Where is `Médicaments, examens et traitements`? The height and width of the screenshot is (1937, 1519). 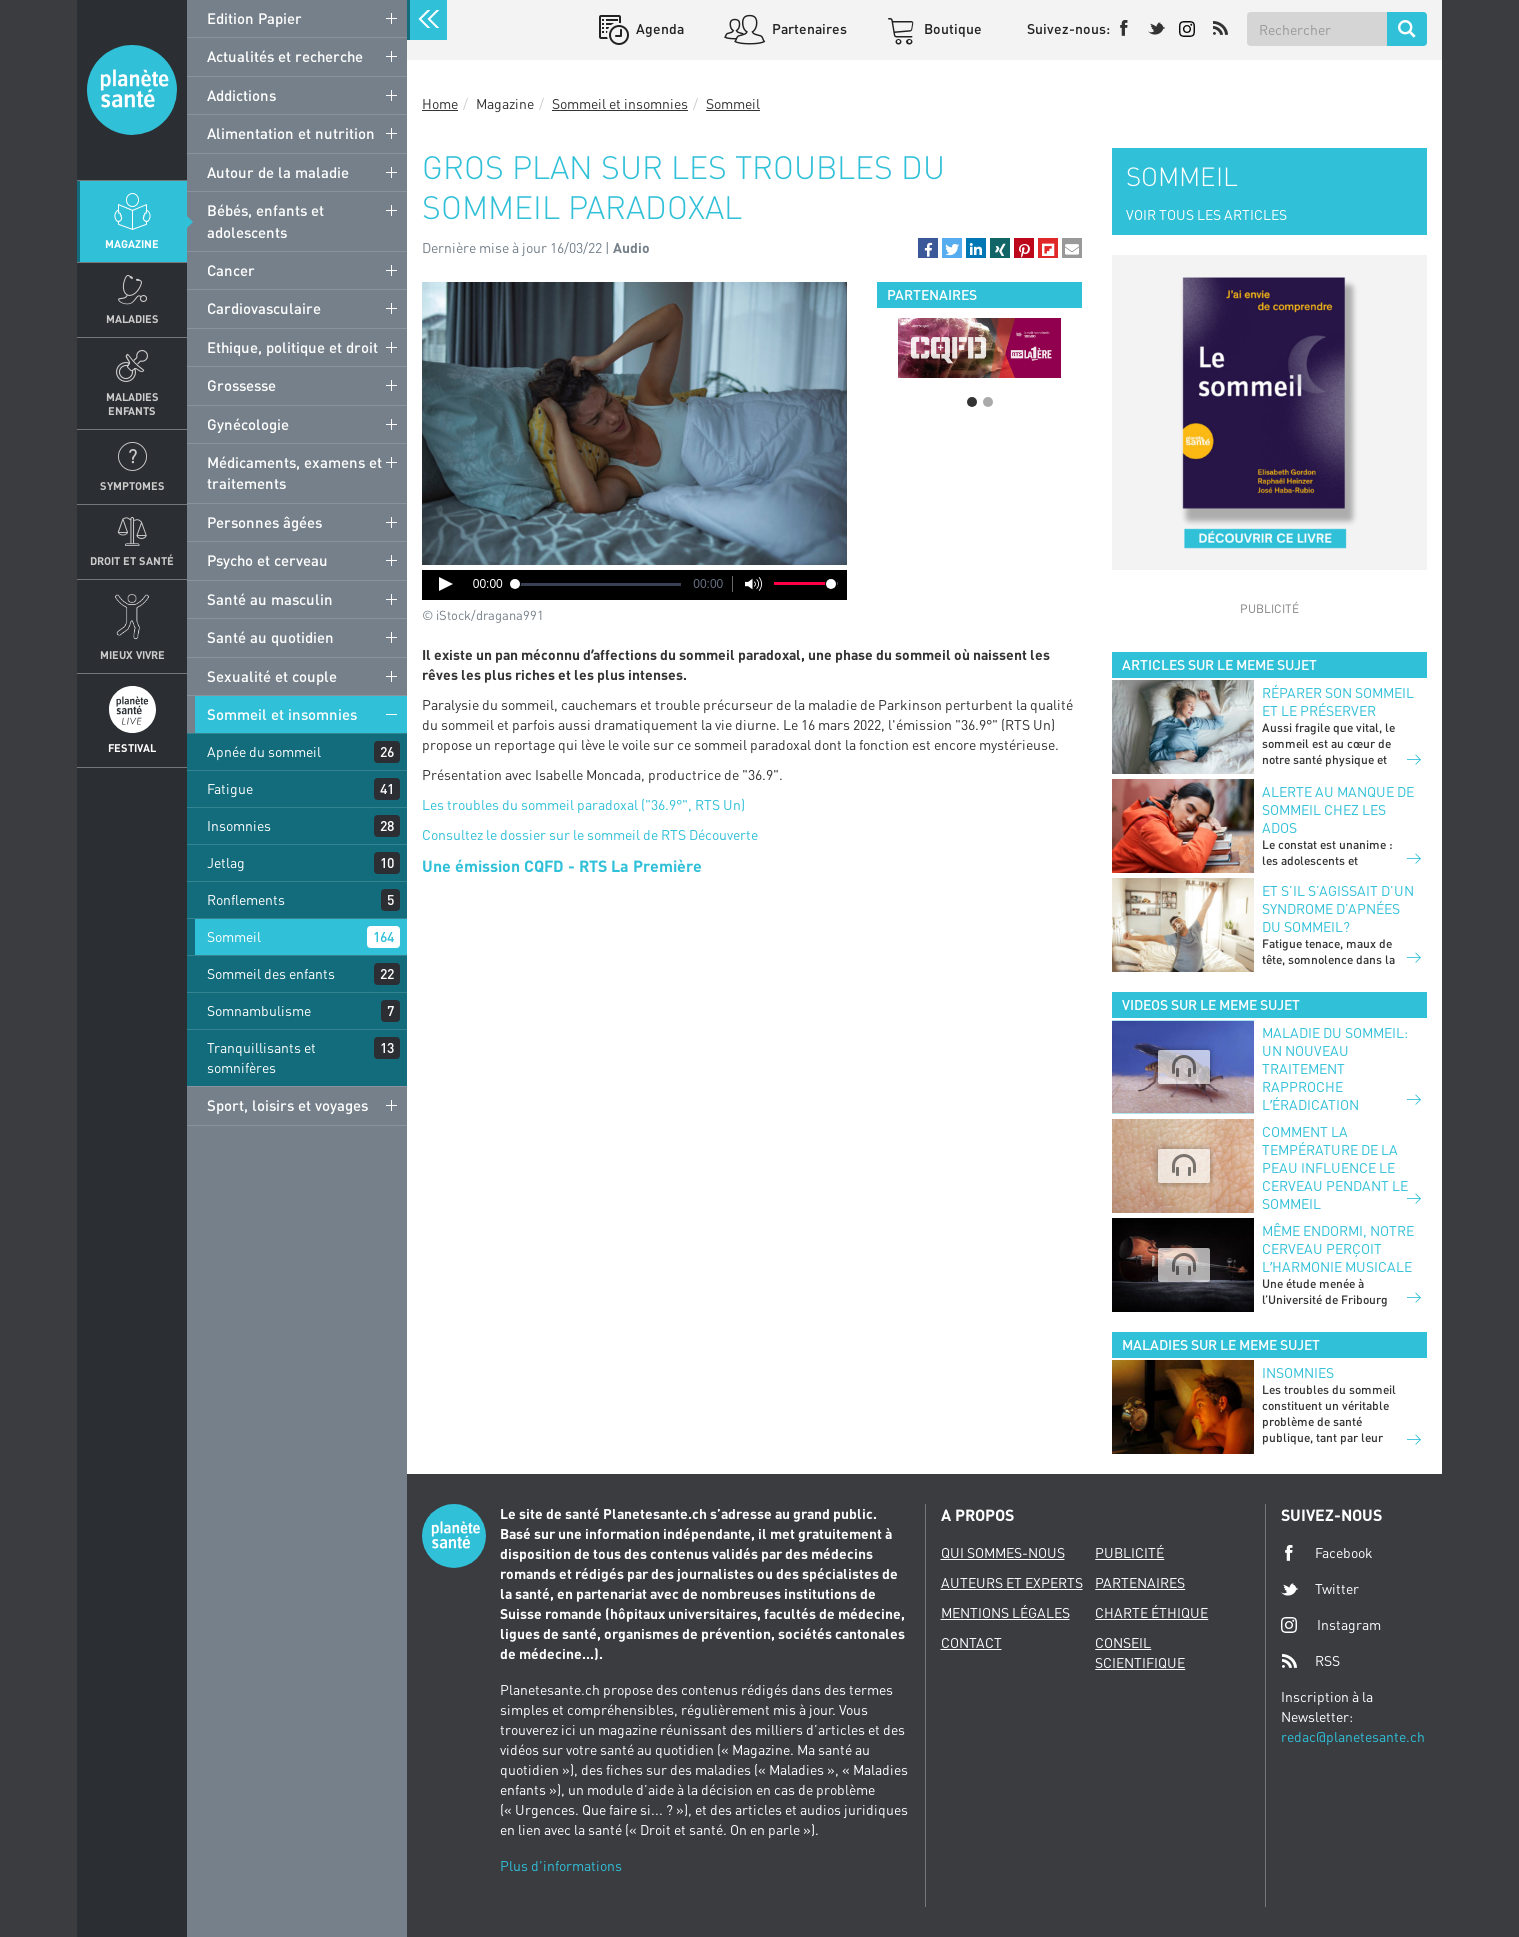
Médicaments, examens et traitements is located at coordinates (294, 472).